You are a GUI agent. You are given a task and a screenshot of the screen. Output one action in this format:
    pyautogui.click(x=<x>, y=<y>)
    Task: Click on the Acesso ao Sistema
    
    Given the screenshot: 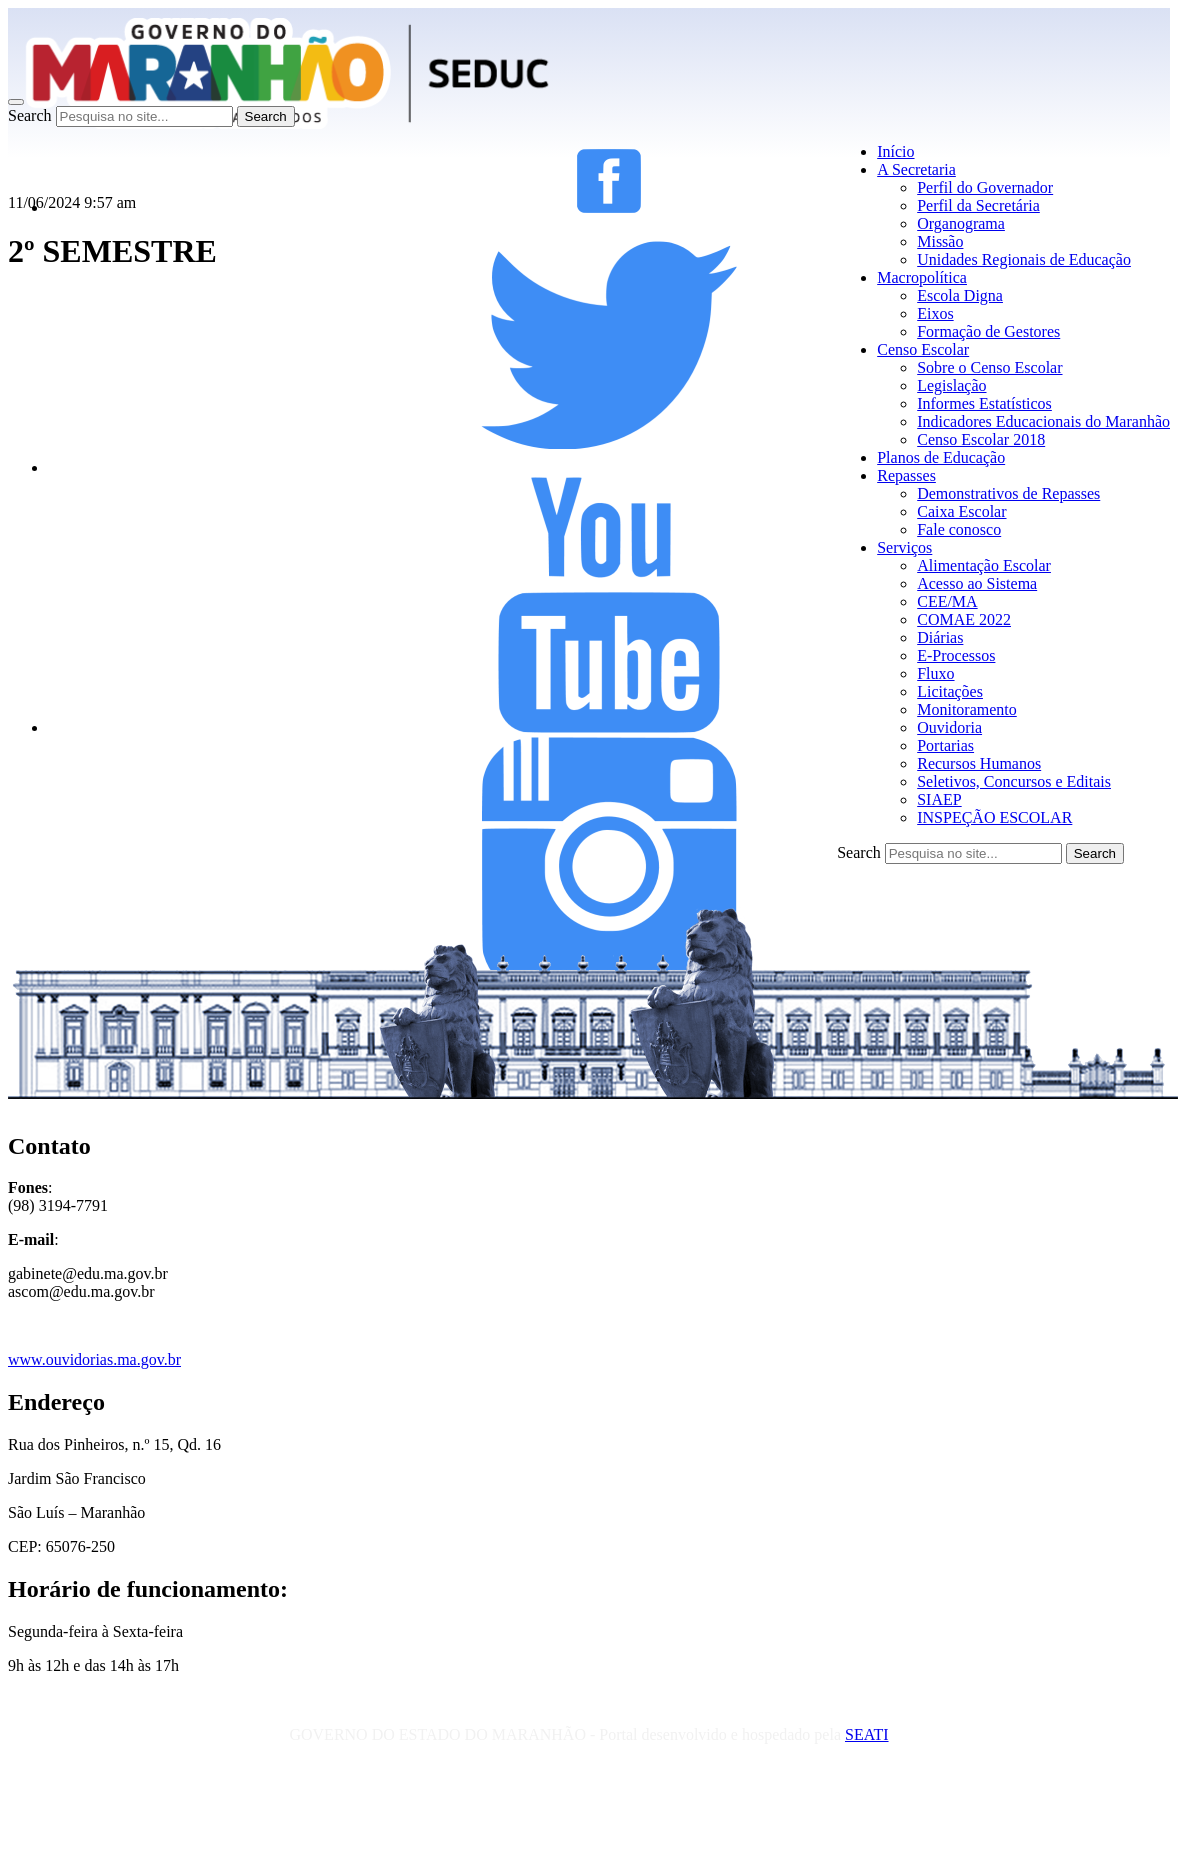 What is the action you would take?
    pyautogui.click(x=977, y=583)
    